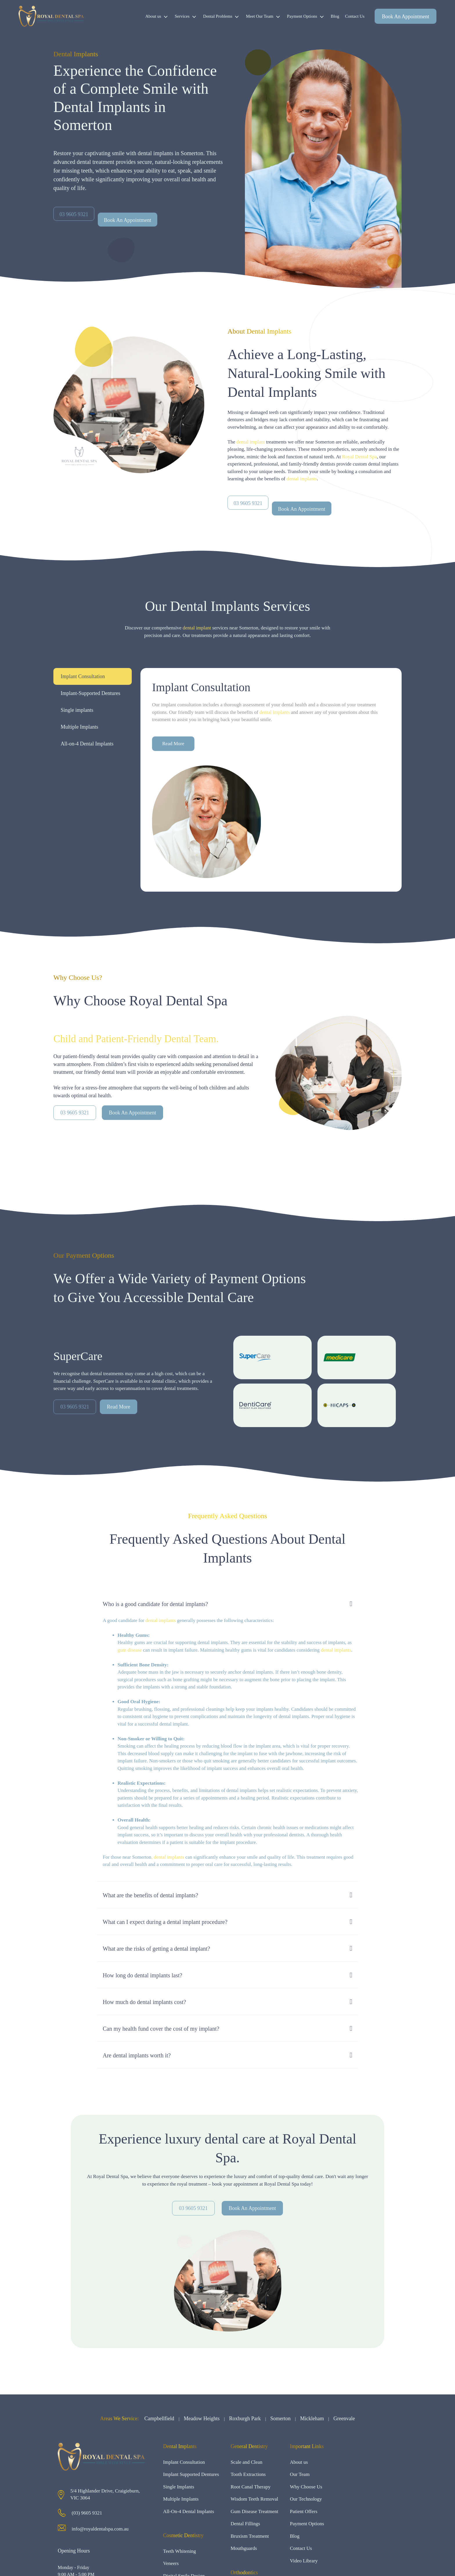 This screenshot has height=2576, width=455. Describe the element at coordinates (161, 2028) in the screenshot. I see `Can my health fund cover the cost of my implant?` at that location.